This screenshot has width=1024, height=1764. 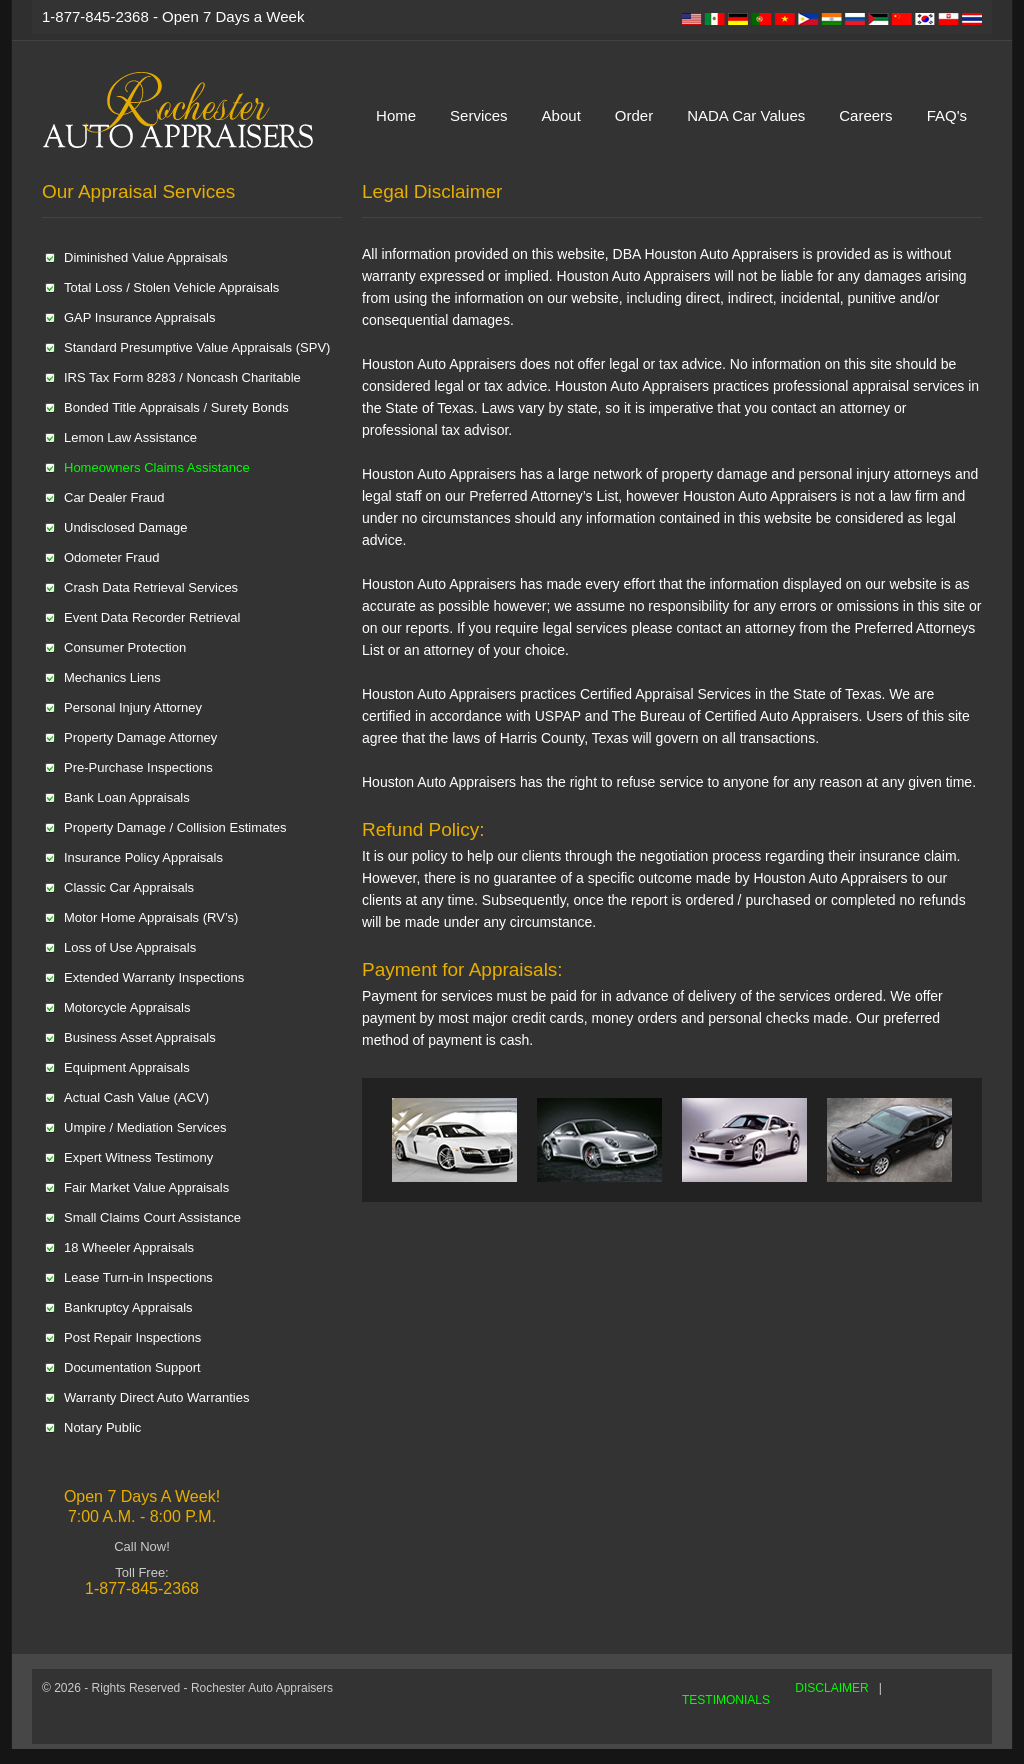 What do you see at coordinates (561, 115) in the screenshot?
I see `About` at bounding box center [561, 115].